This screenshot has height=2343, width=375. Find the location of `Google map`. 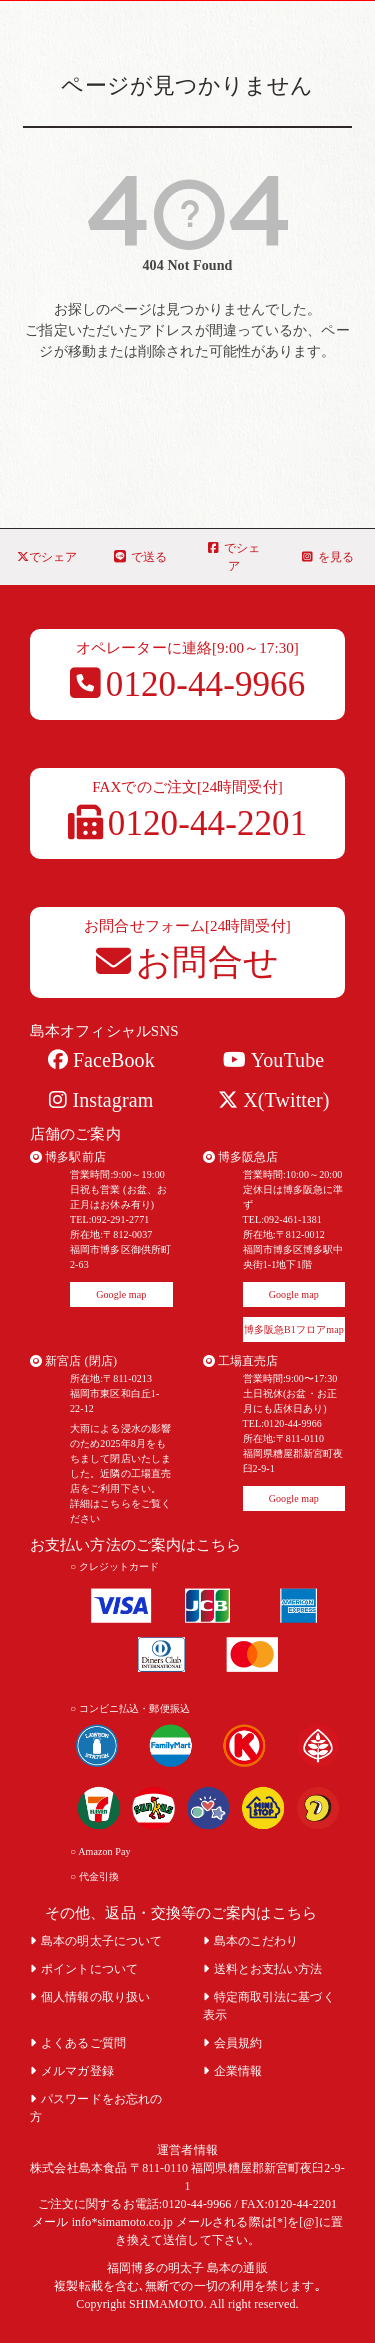

Google map is located at coordinates (121, 1294).